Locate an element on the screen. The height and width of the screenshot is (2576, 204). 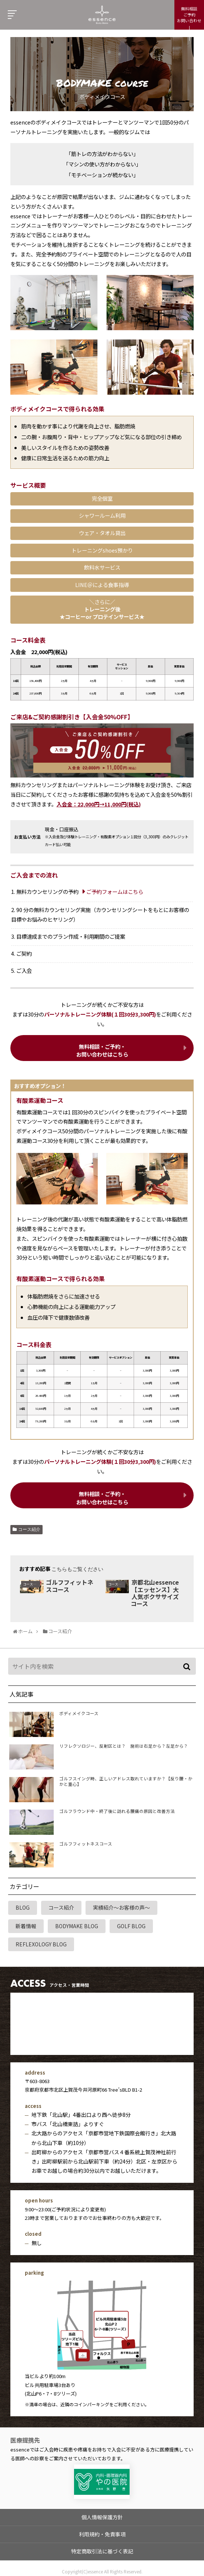
GOLF BLOG is located at coordinates (131, 1926).